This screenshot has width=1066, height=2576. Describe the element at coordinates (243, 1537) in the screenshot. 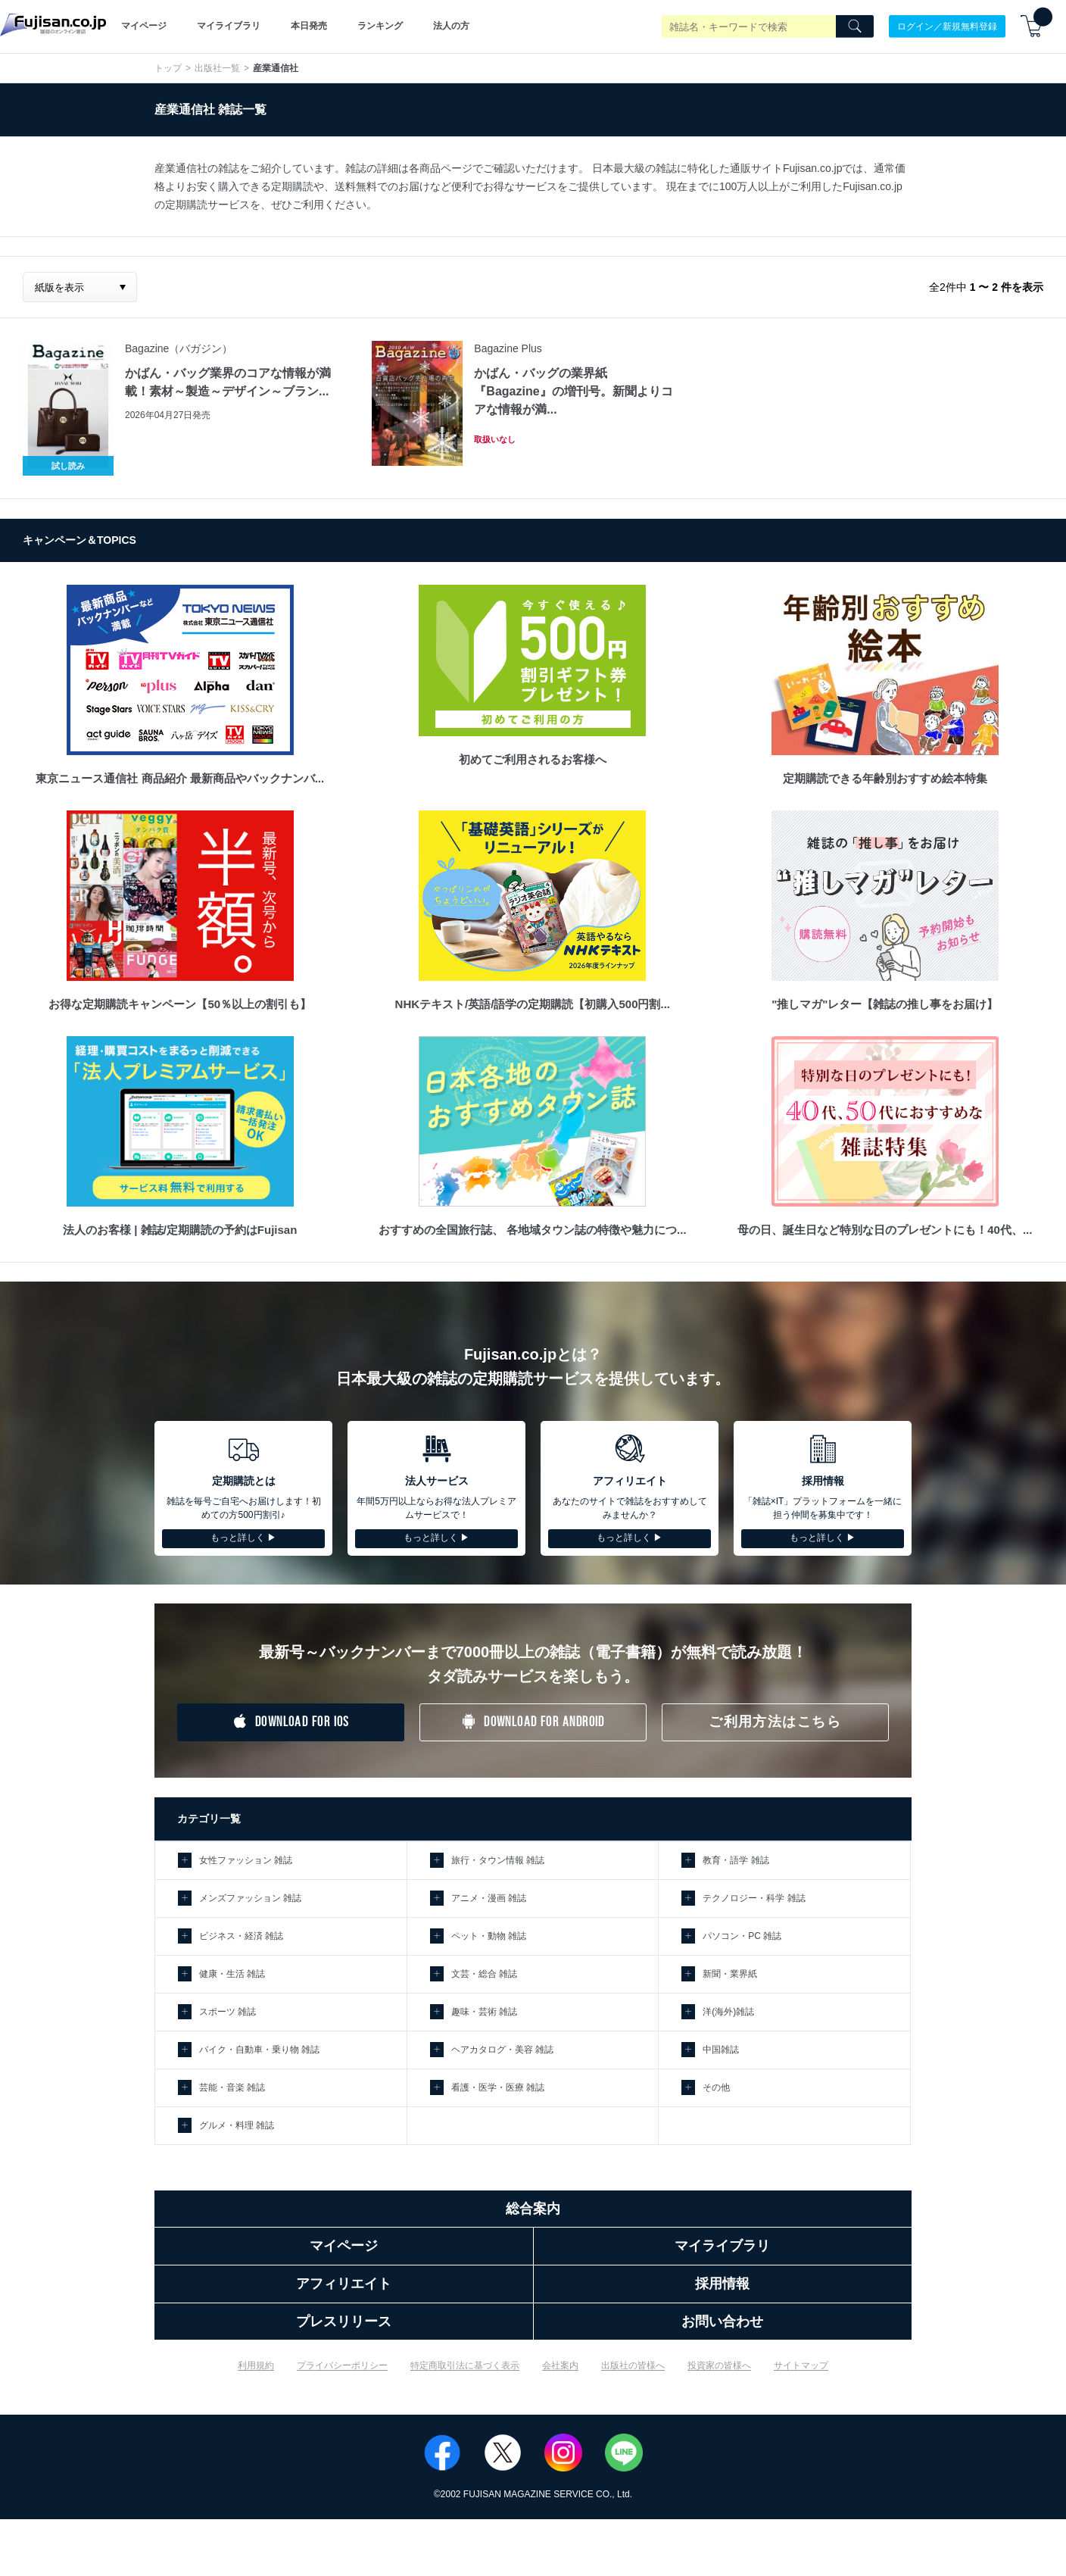

I see `もっと詳しく ▶︎` at that location.